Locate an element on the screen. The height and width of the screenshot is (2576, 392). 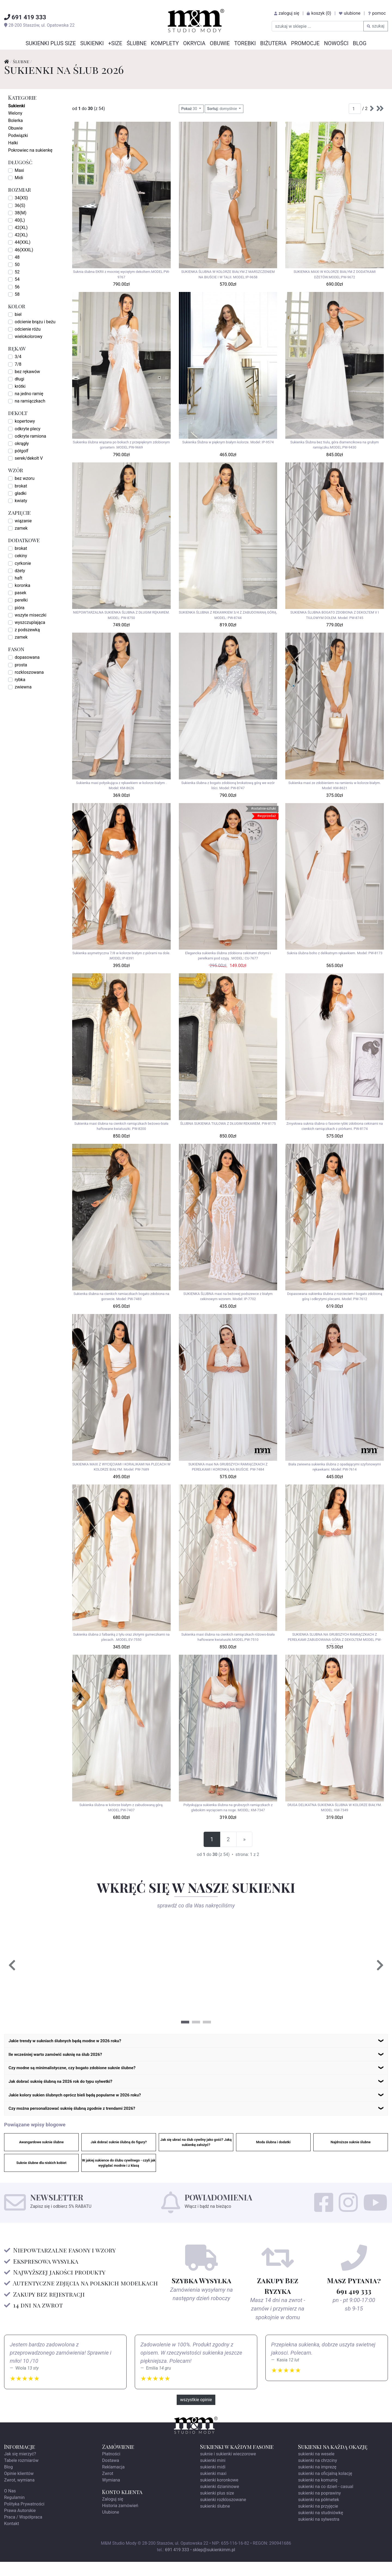
sukienki na studniówkę is located at coordinates (320, 2526).